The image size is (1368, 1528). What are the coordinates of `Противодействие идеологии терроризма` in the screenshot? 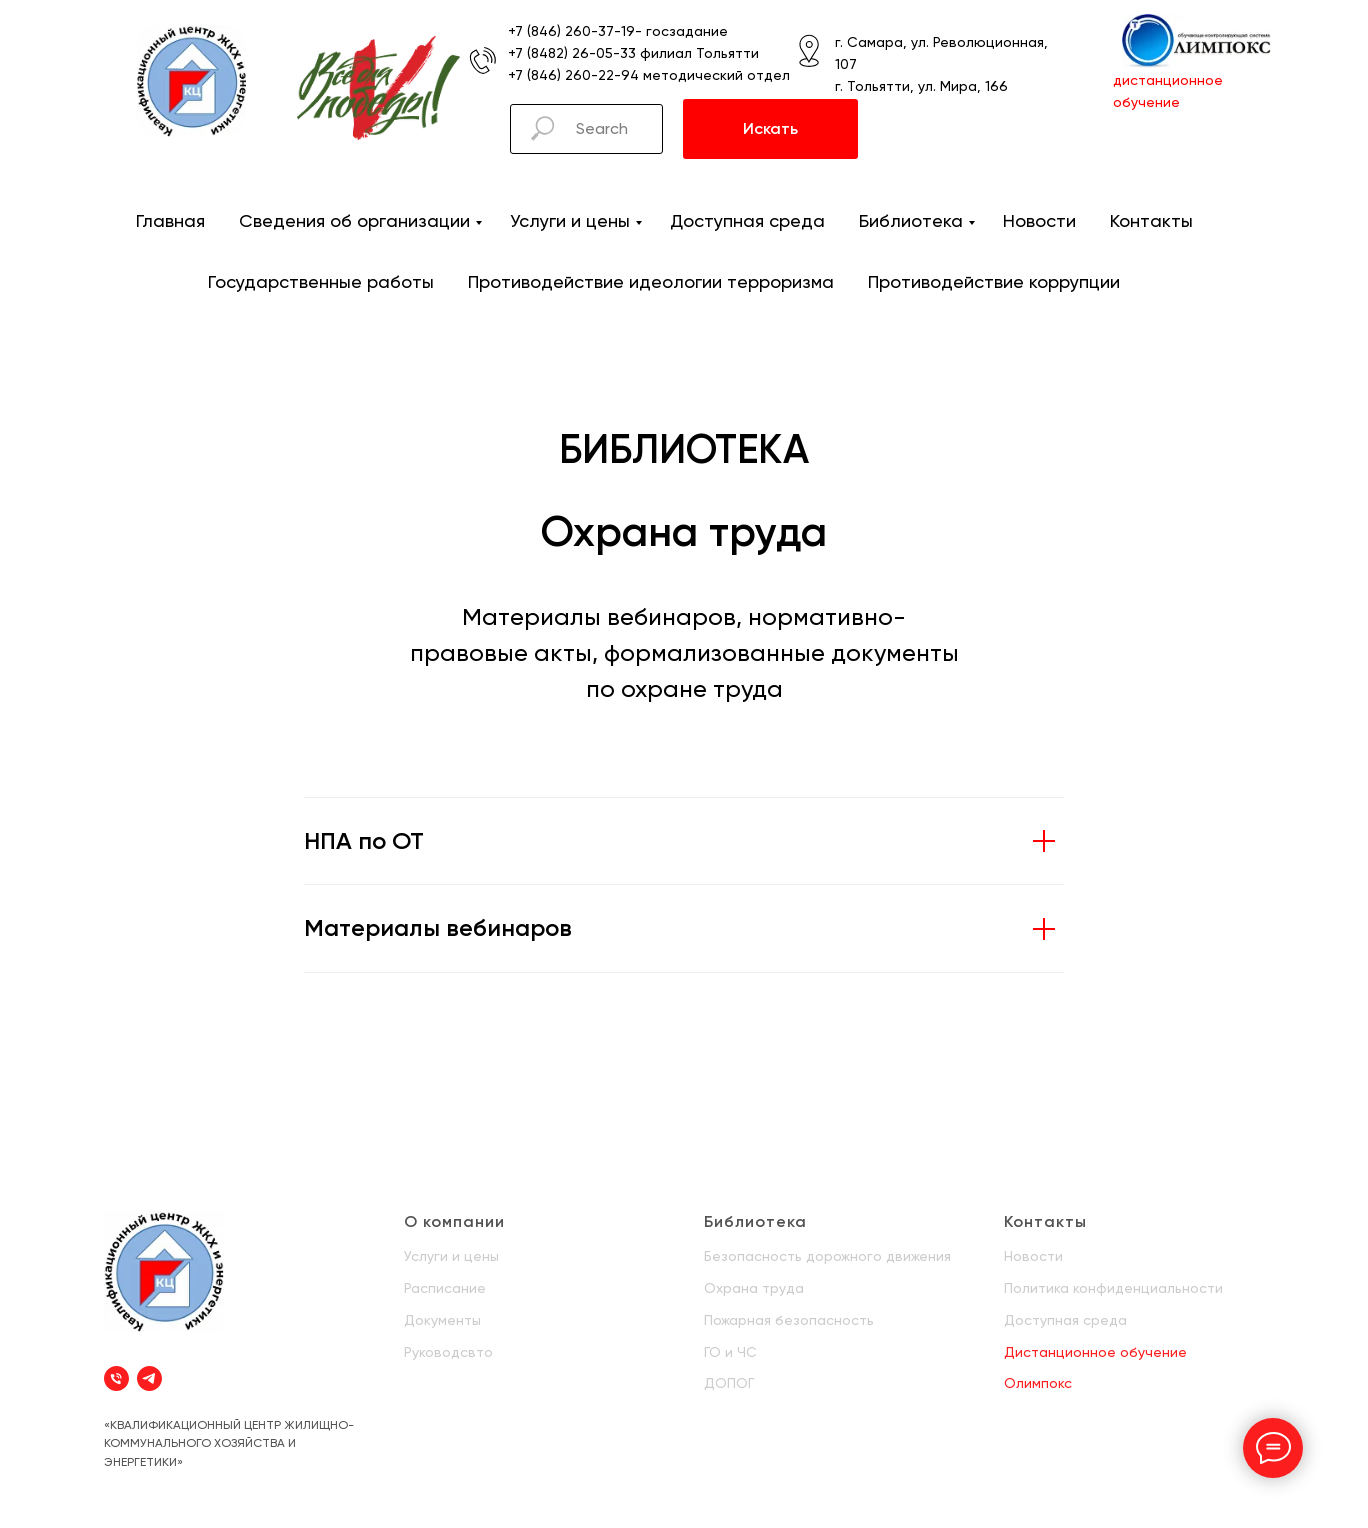 It's located at (651, 281).